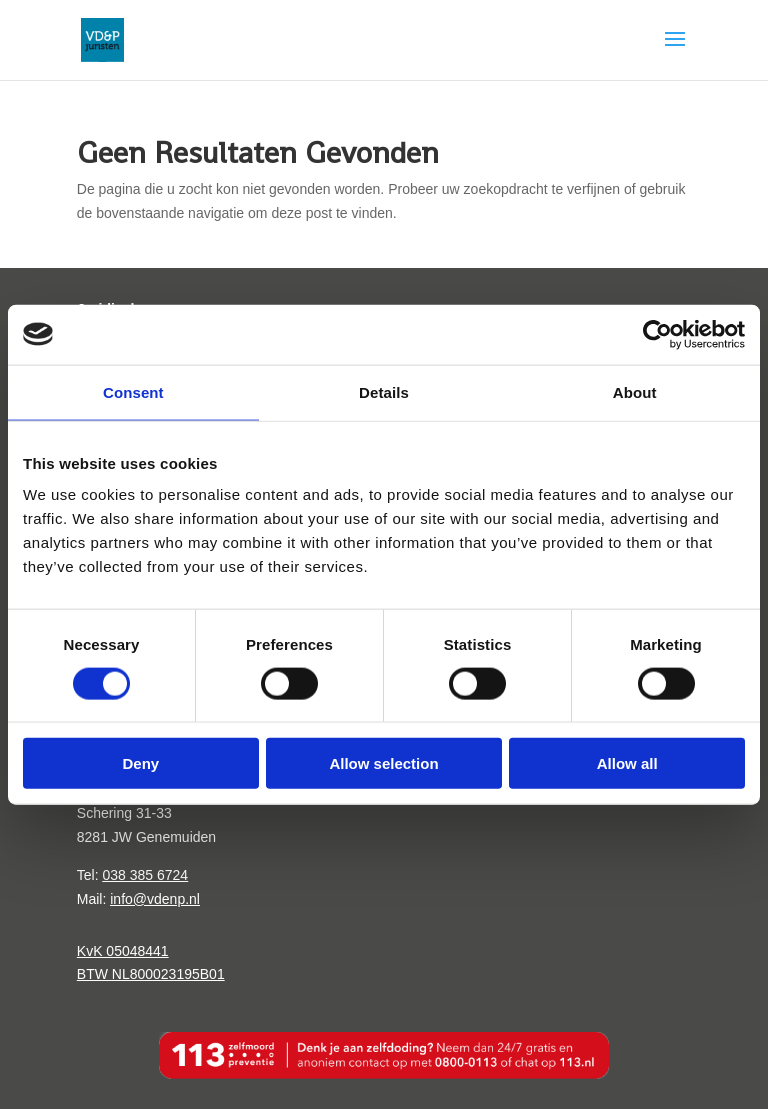 This screenshot has height=1109, width=768. Describe the element at coordinates (657, 334) in the screenshot. I see `[Cookiebot by Usercentrics - opens in a new window]` at that location.